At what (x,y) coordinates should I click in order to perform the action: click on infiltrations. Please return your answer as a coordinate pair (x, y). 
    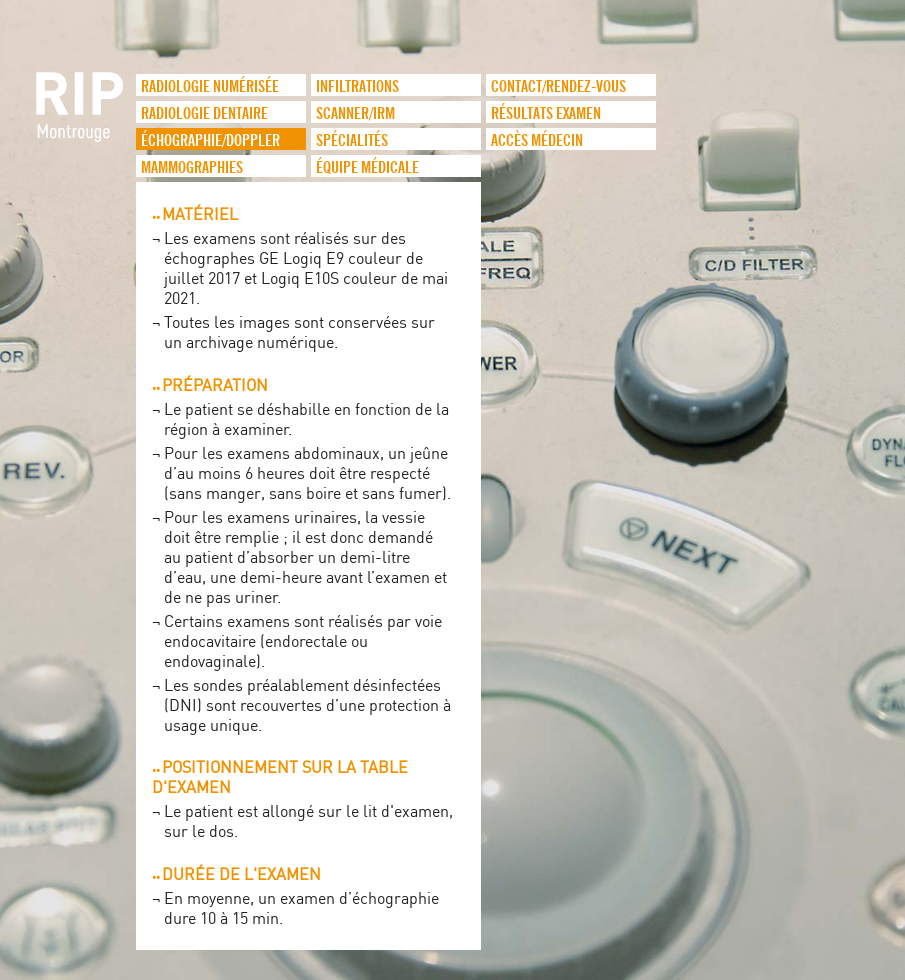
    Looking at the image, I should click on (357, 85).